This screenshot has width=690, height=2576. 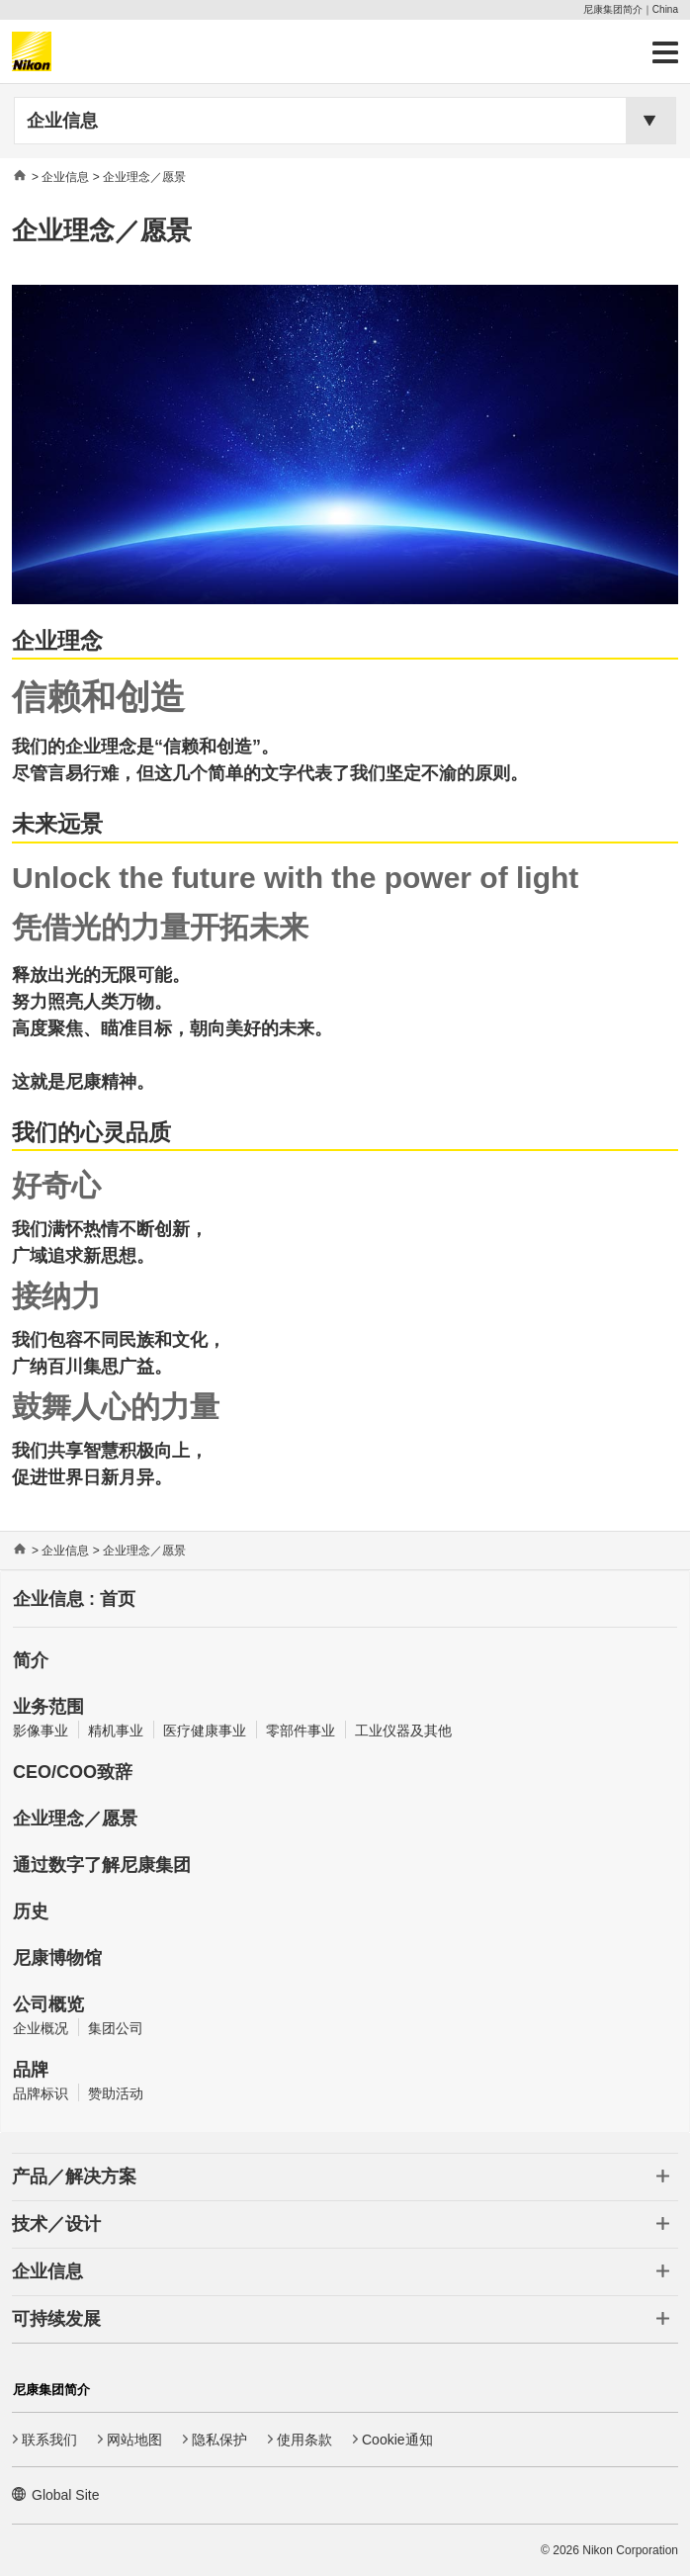 What do you see at coordinates (403, 1730) in the screenshot?
I see `工业仪器及其他` at bounding box center [403, 1730].